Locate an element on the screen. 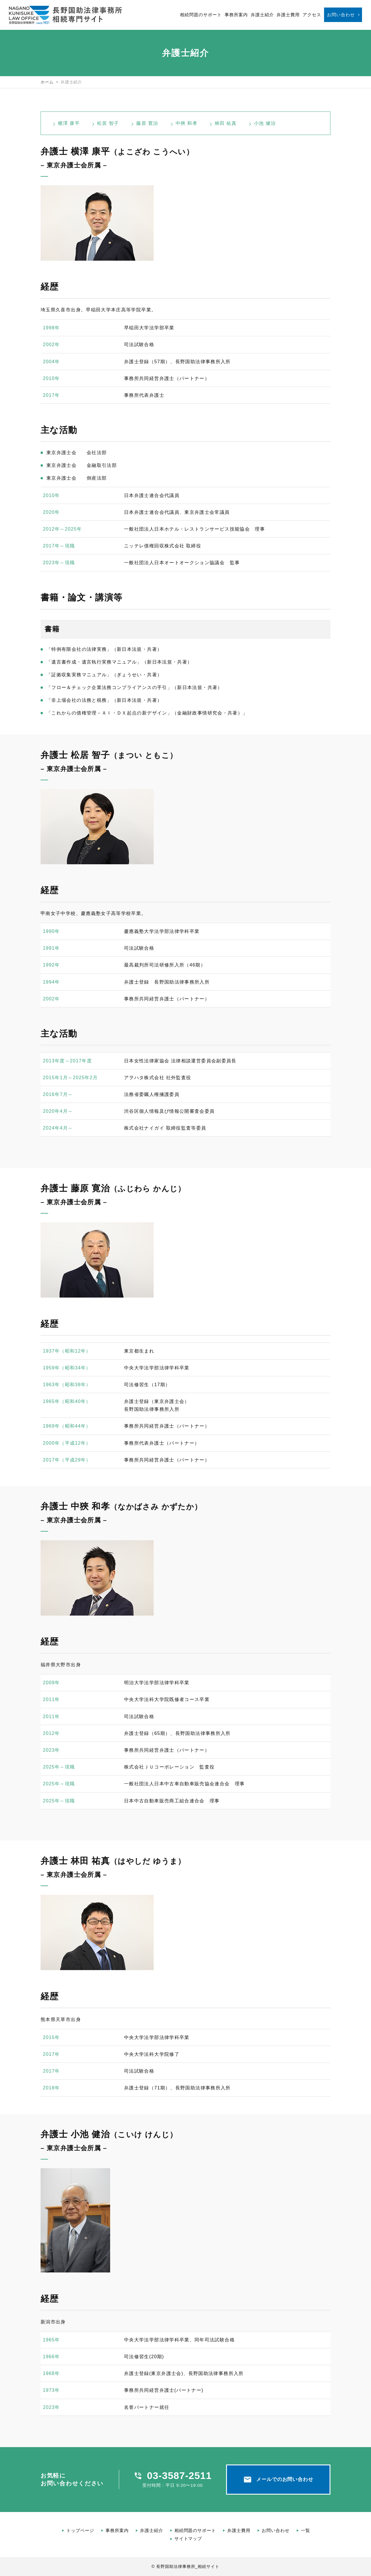 This screenshot has width=371, height=2576. 藤原 寛治 is located at coordinates (147, 123).